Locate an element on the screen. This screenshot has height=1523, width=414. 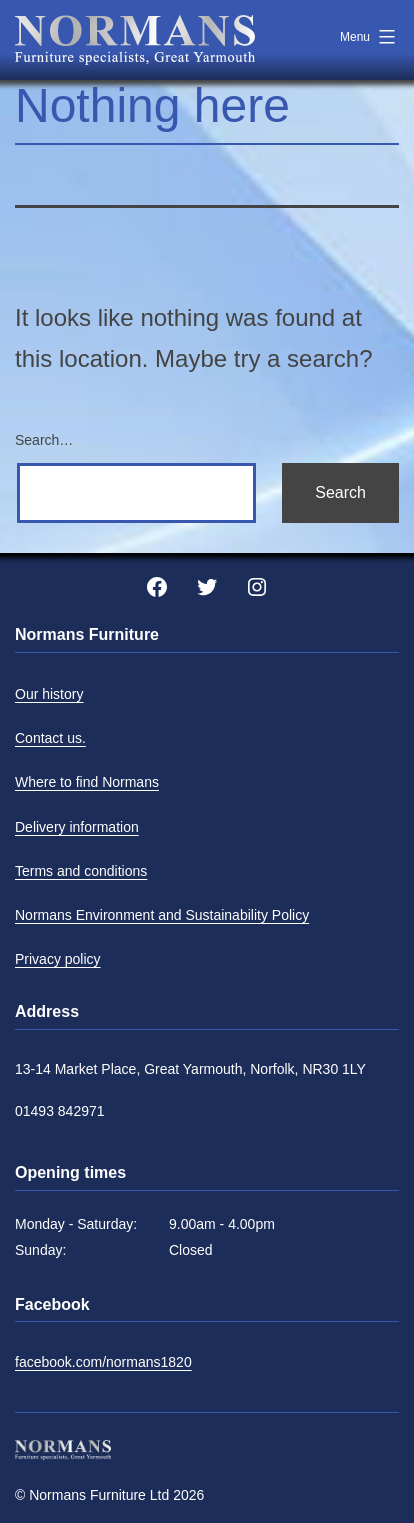
Our history is located at coordinates (49, 694).